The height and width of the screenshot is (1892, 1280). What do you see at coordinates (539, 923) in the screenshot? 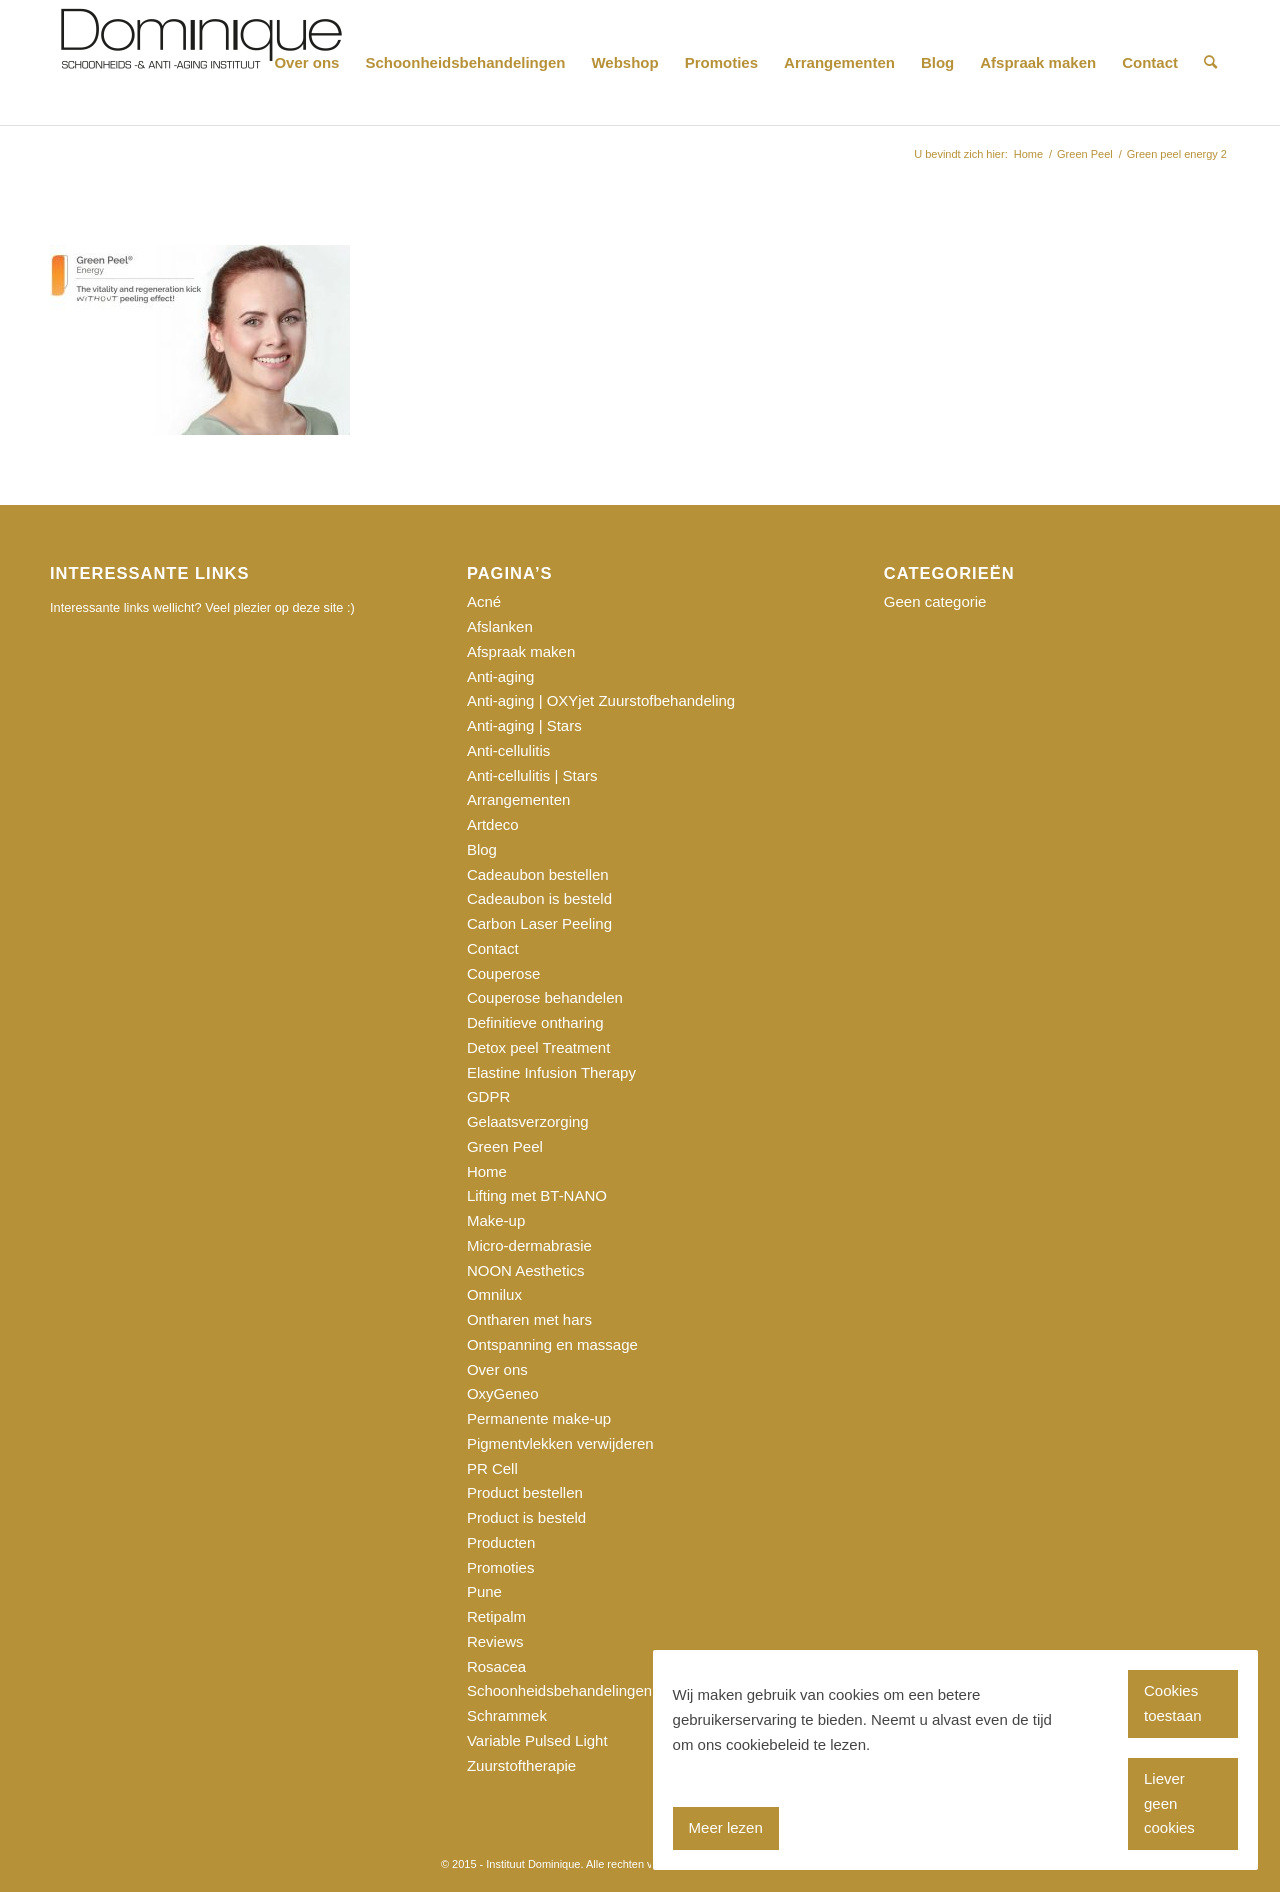
I see `Carbon Laser Peeling` at bounding box center [539, 923].